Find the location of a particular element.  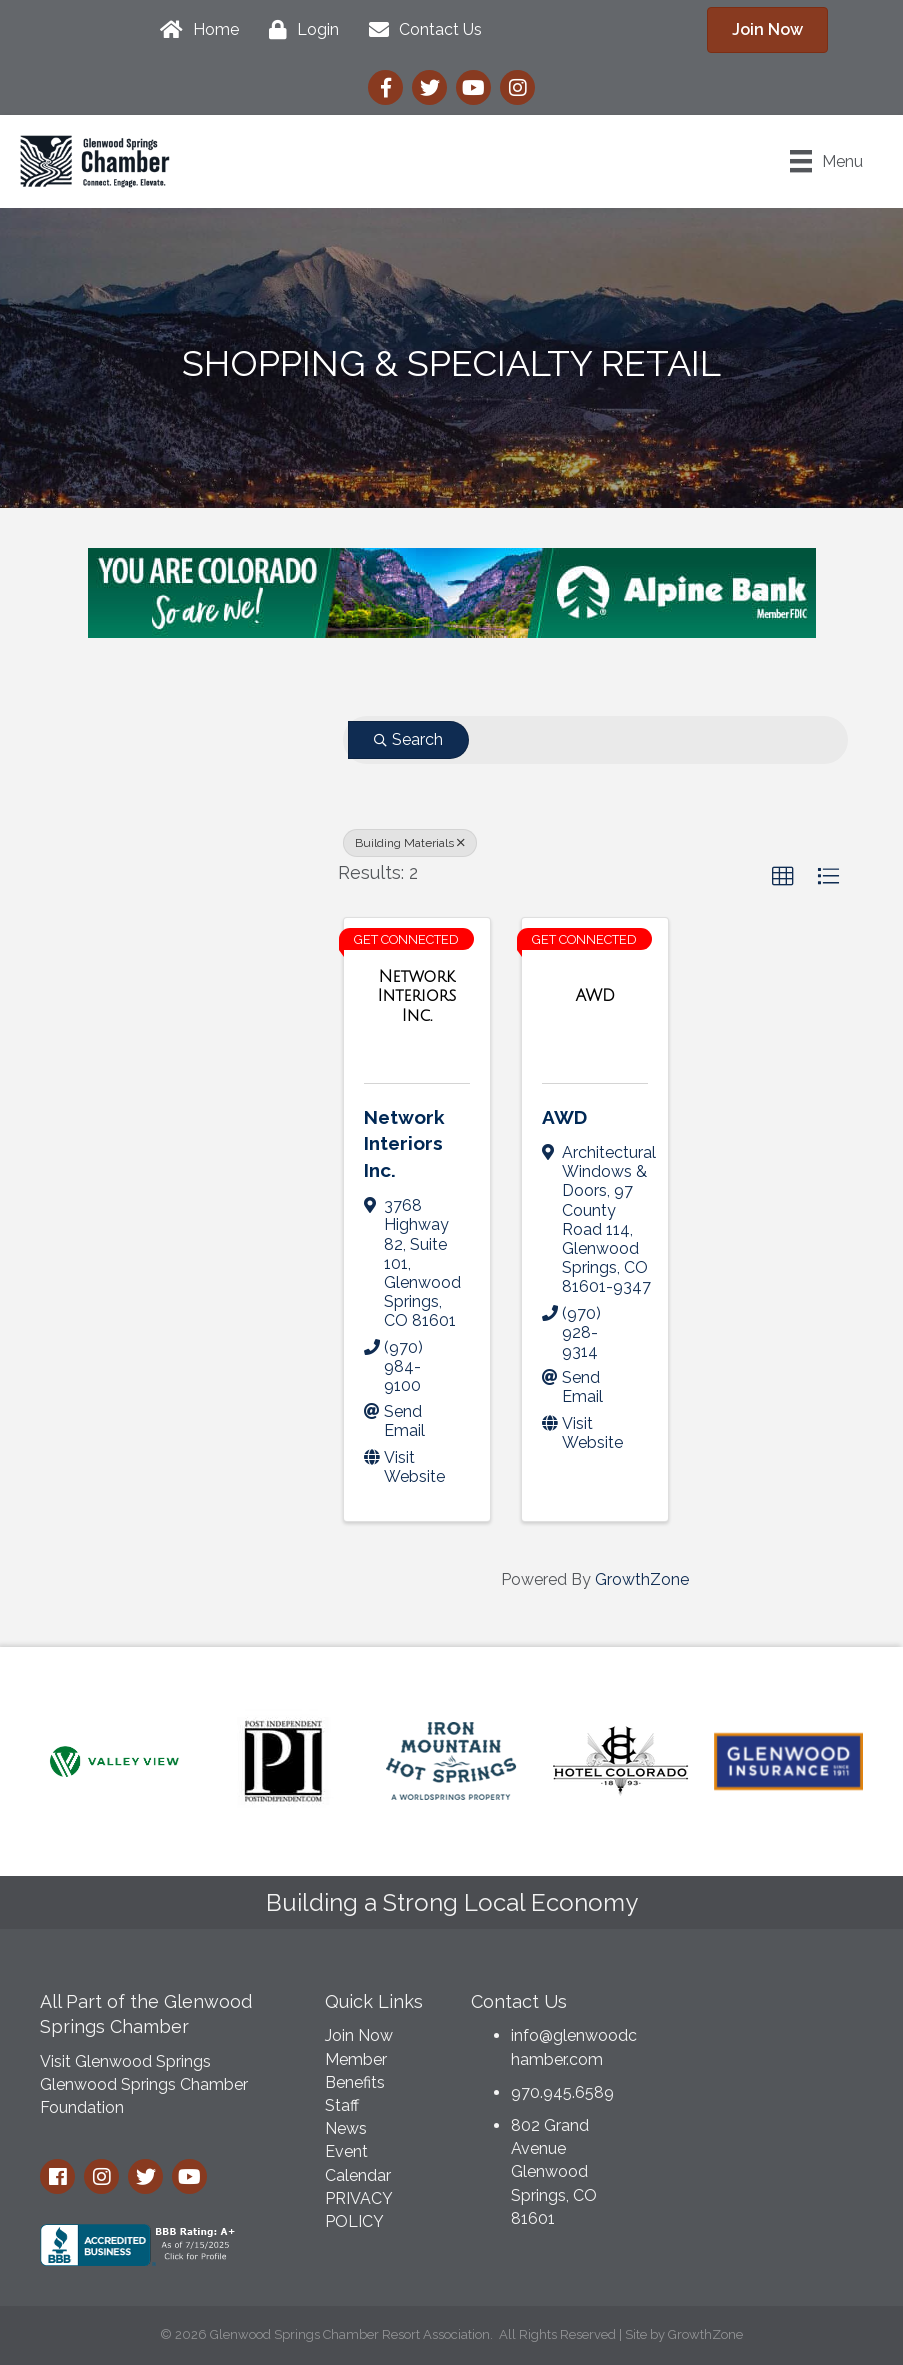

[Menu] is located at coordinates (826, 161).